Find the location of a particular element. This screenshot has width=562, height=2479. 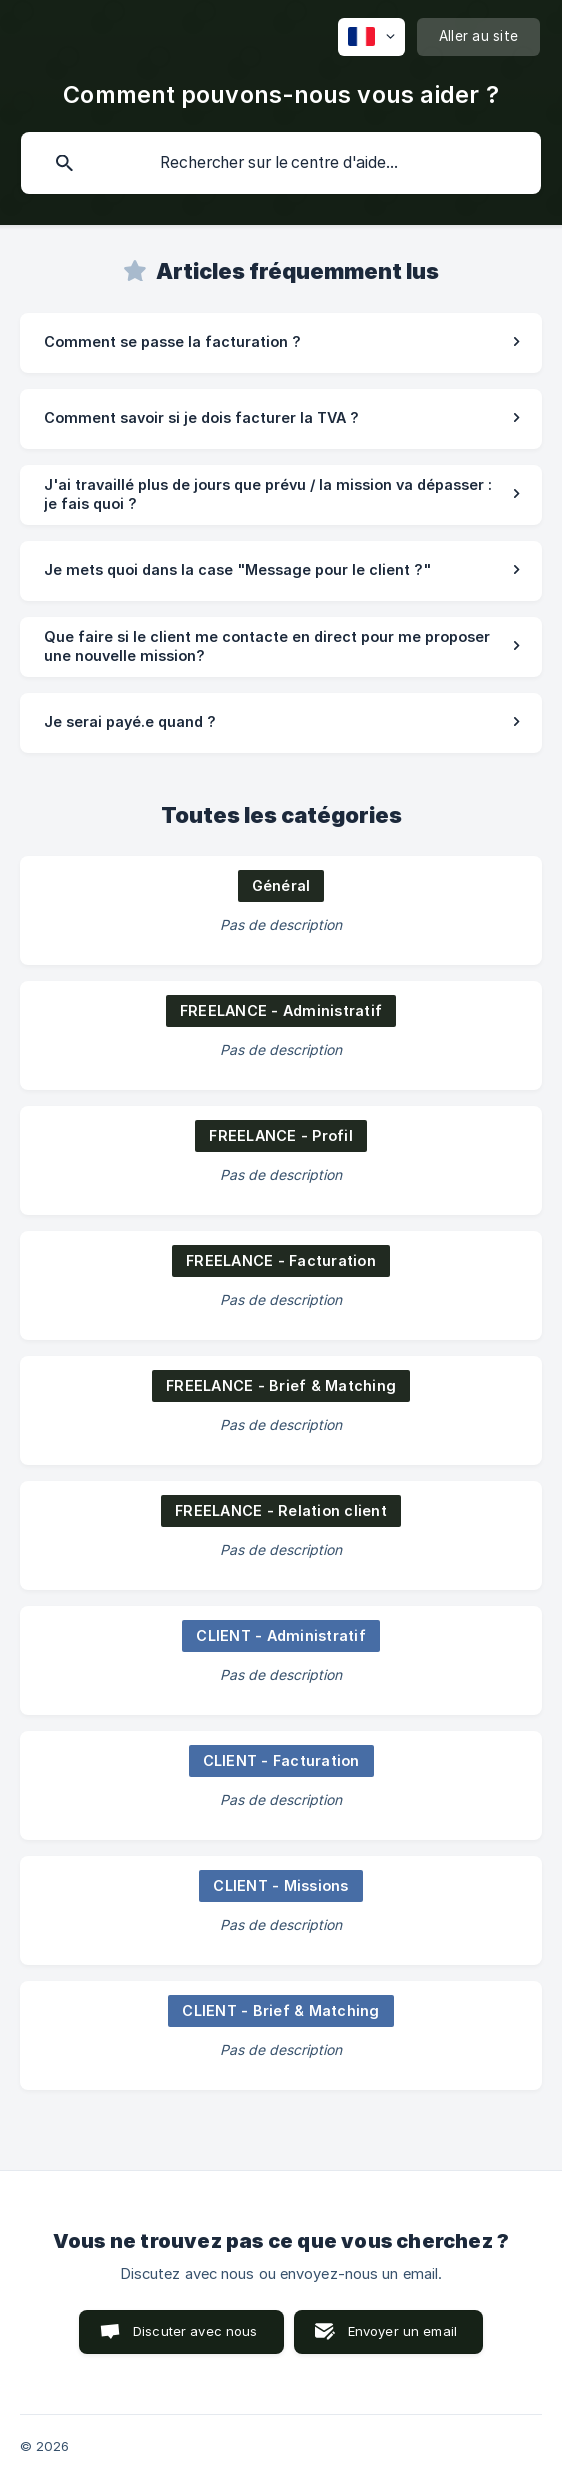

Envoyer un email [button] is located at coordinates (402, 2331).